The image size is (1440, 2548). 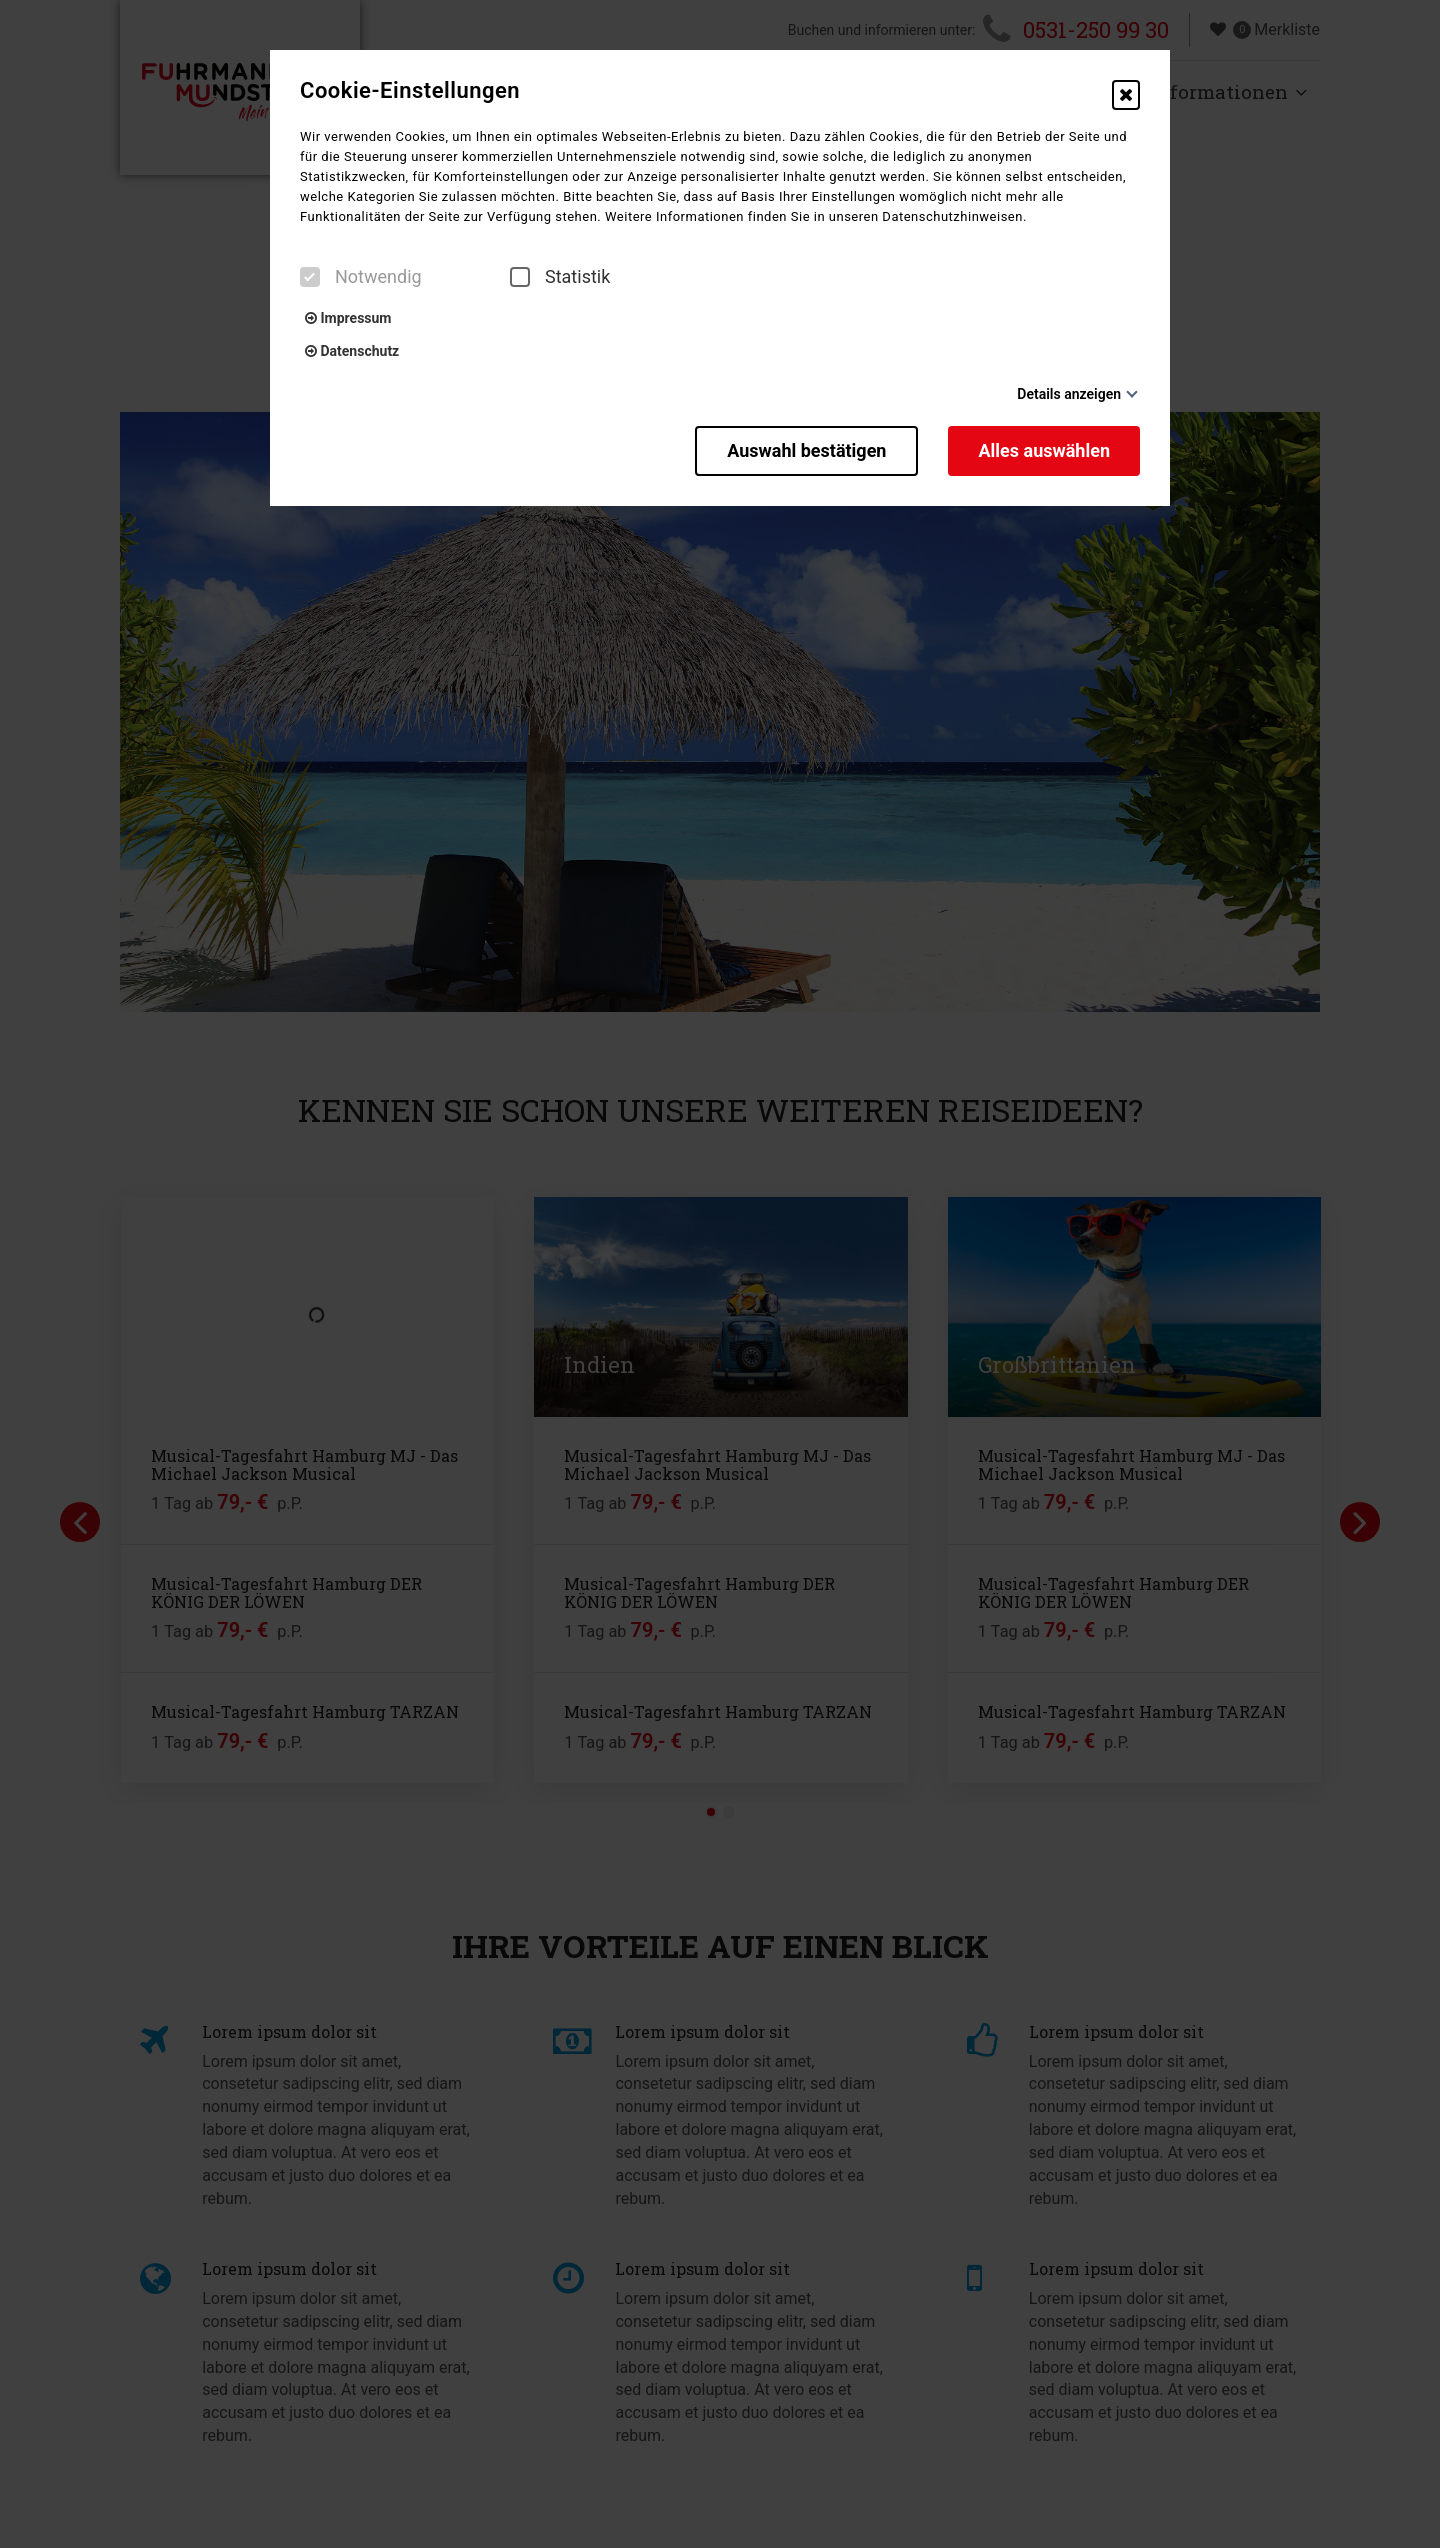 What do you see at coordinates (361, 277) in the screenshot?
I see `Notwendig` at bounding box center [361, 277].